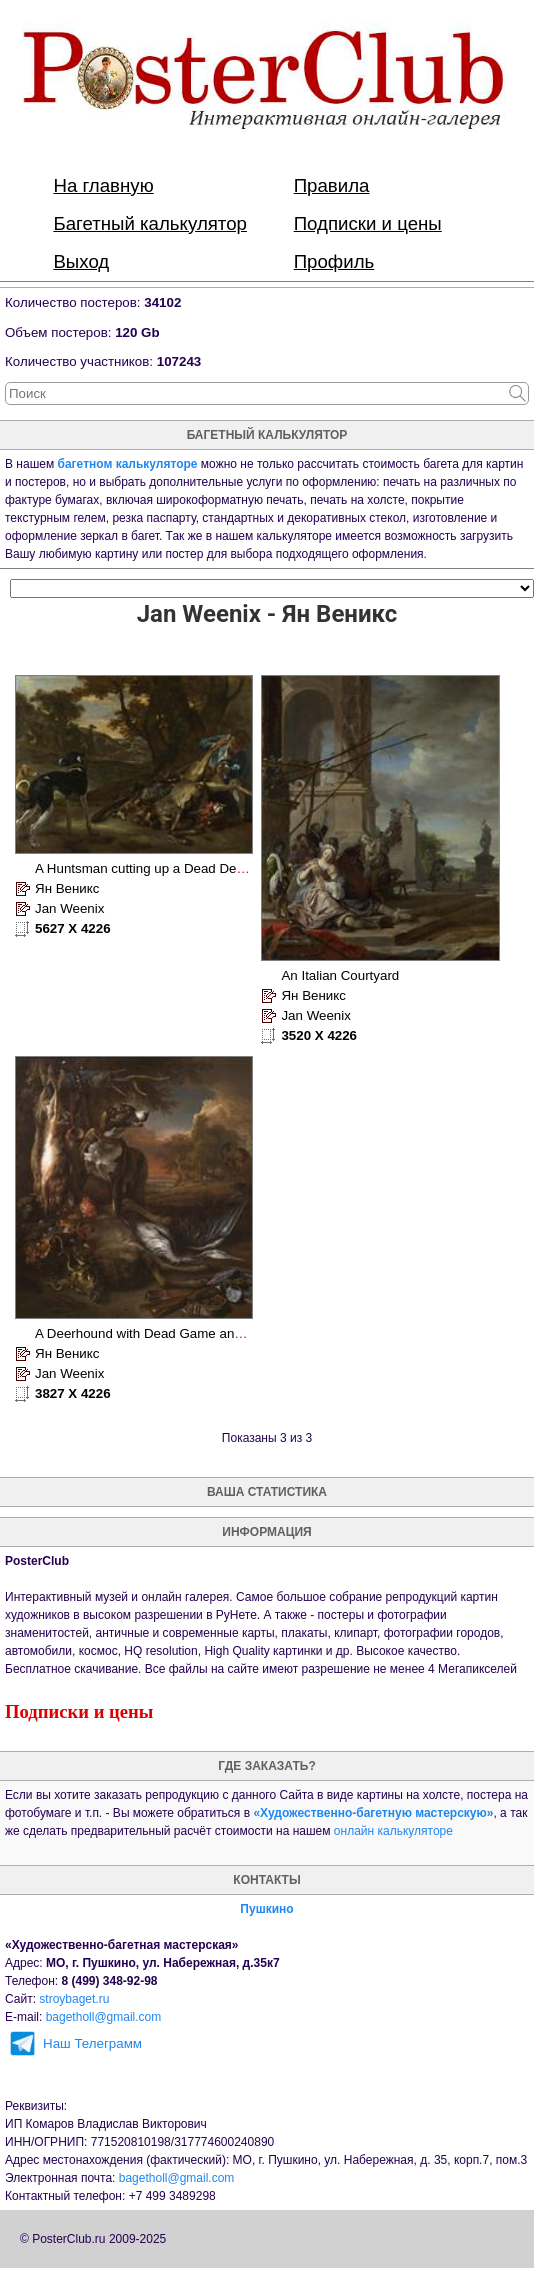  What do you see at coordinates (209, 868) in the screenshot?
I see `A Huntsman cutting up a Dead Deer, with Two Deerhounds` at bounding box center [209, 868].